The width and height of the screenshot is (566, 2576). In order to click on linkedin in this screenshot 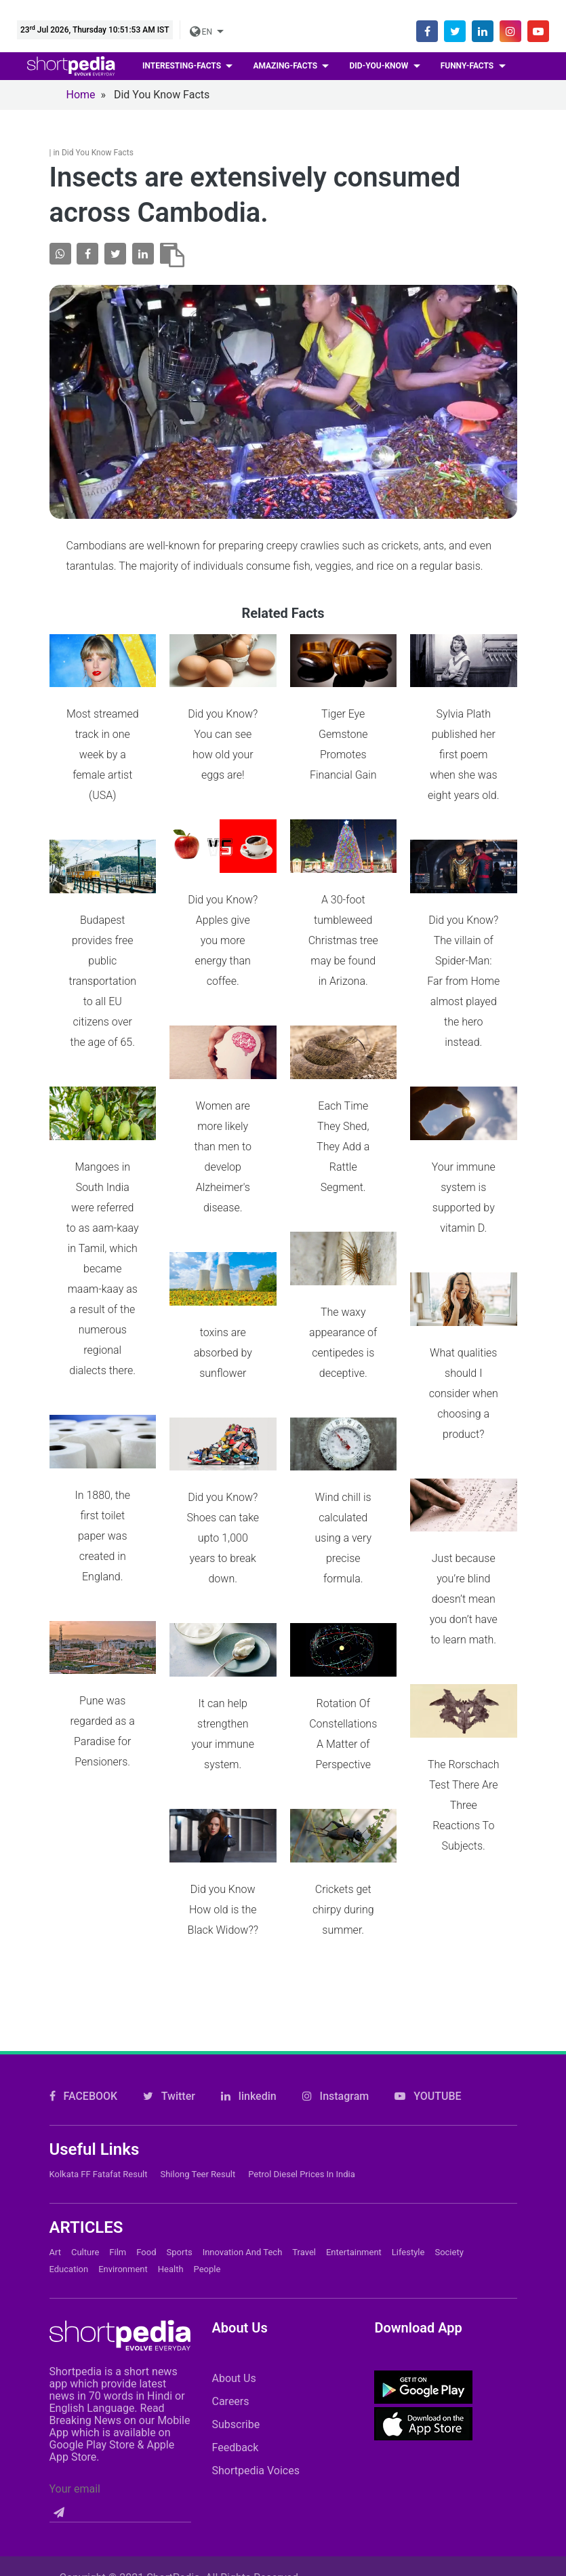, I will do `click(249, 1957)`.